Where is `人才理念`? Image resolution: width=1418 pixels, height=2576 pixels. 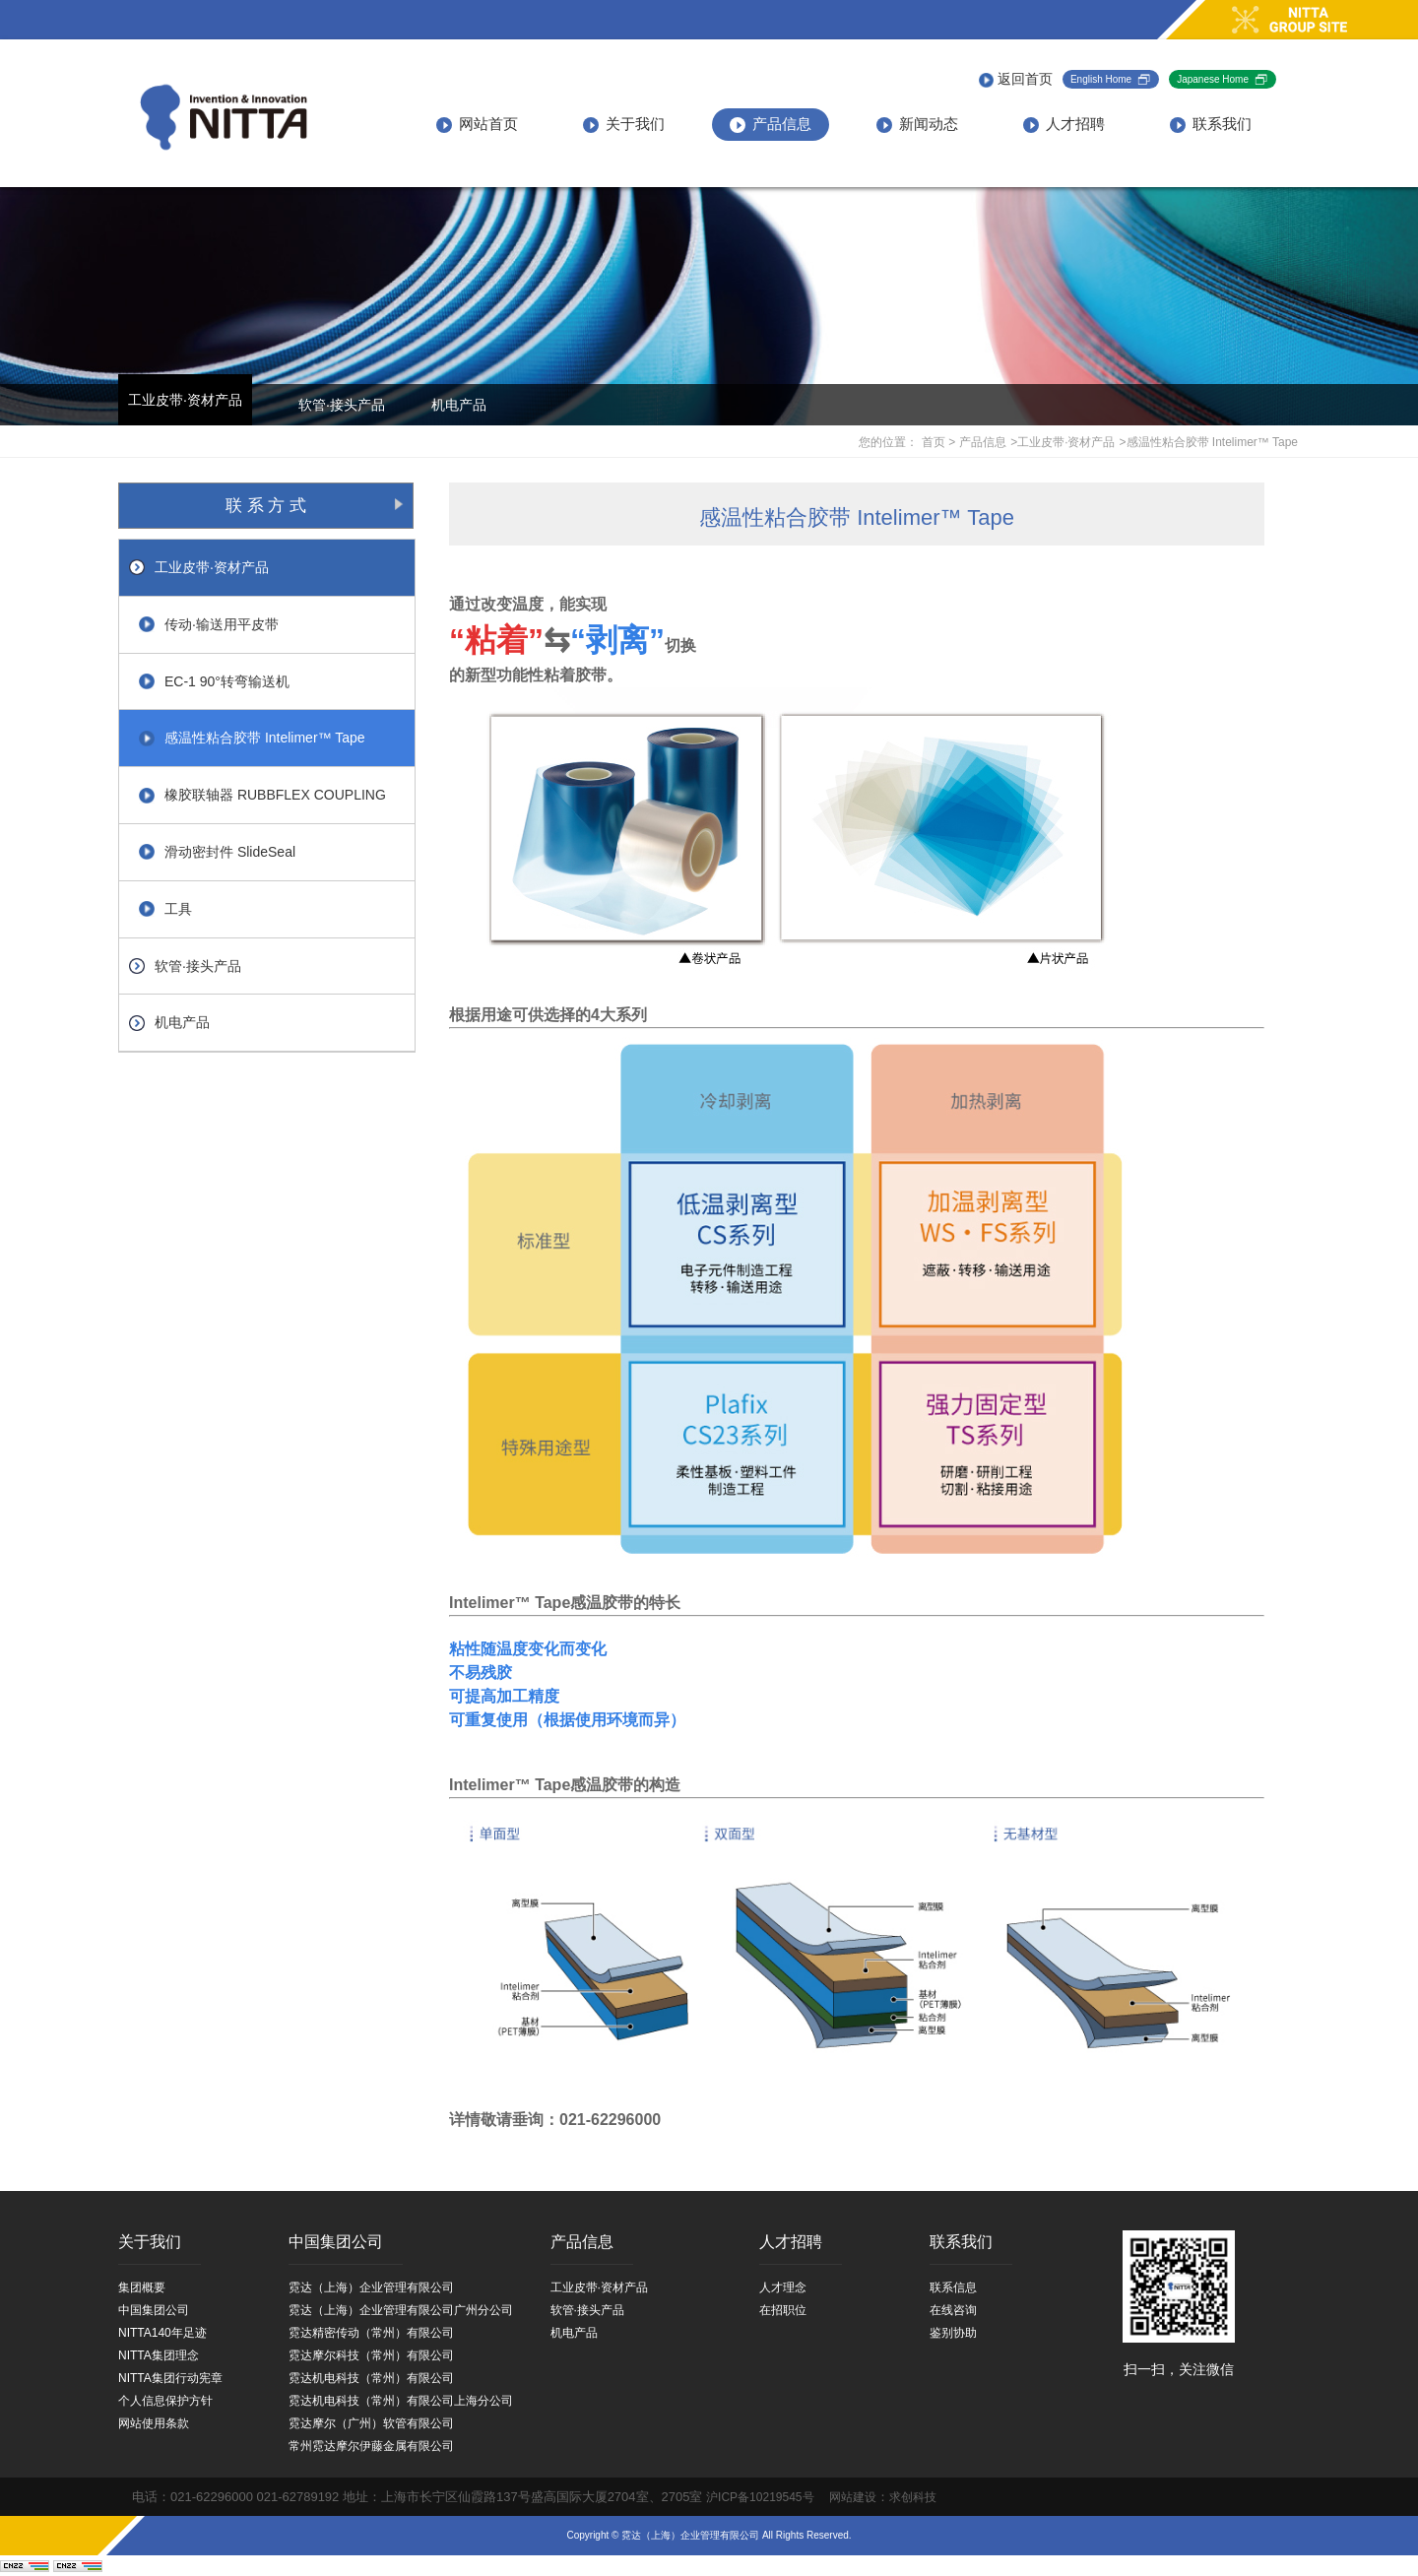
人才理念 is located at coordinates (782, 2287).